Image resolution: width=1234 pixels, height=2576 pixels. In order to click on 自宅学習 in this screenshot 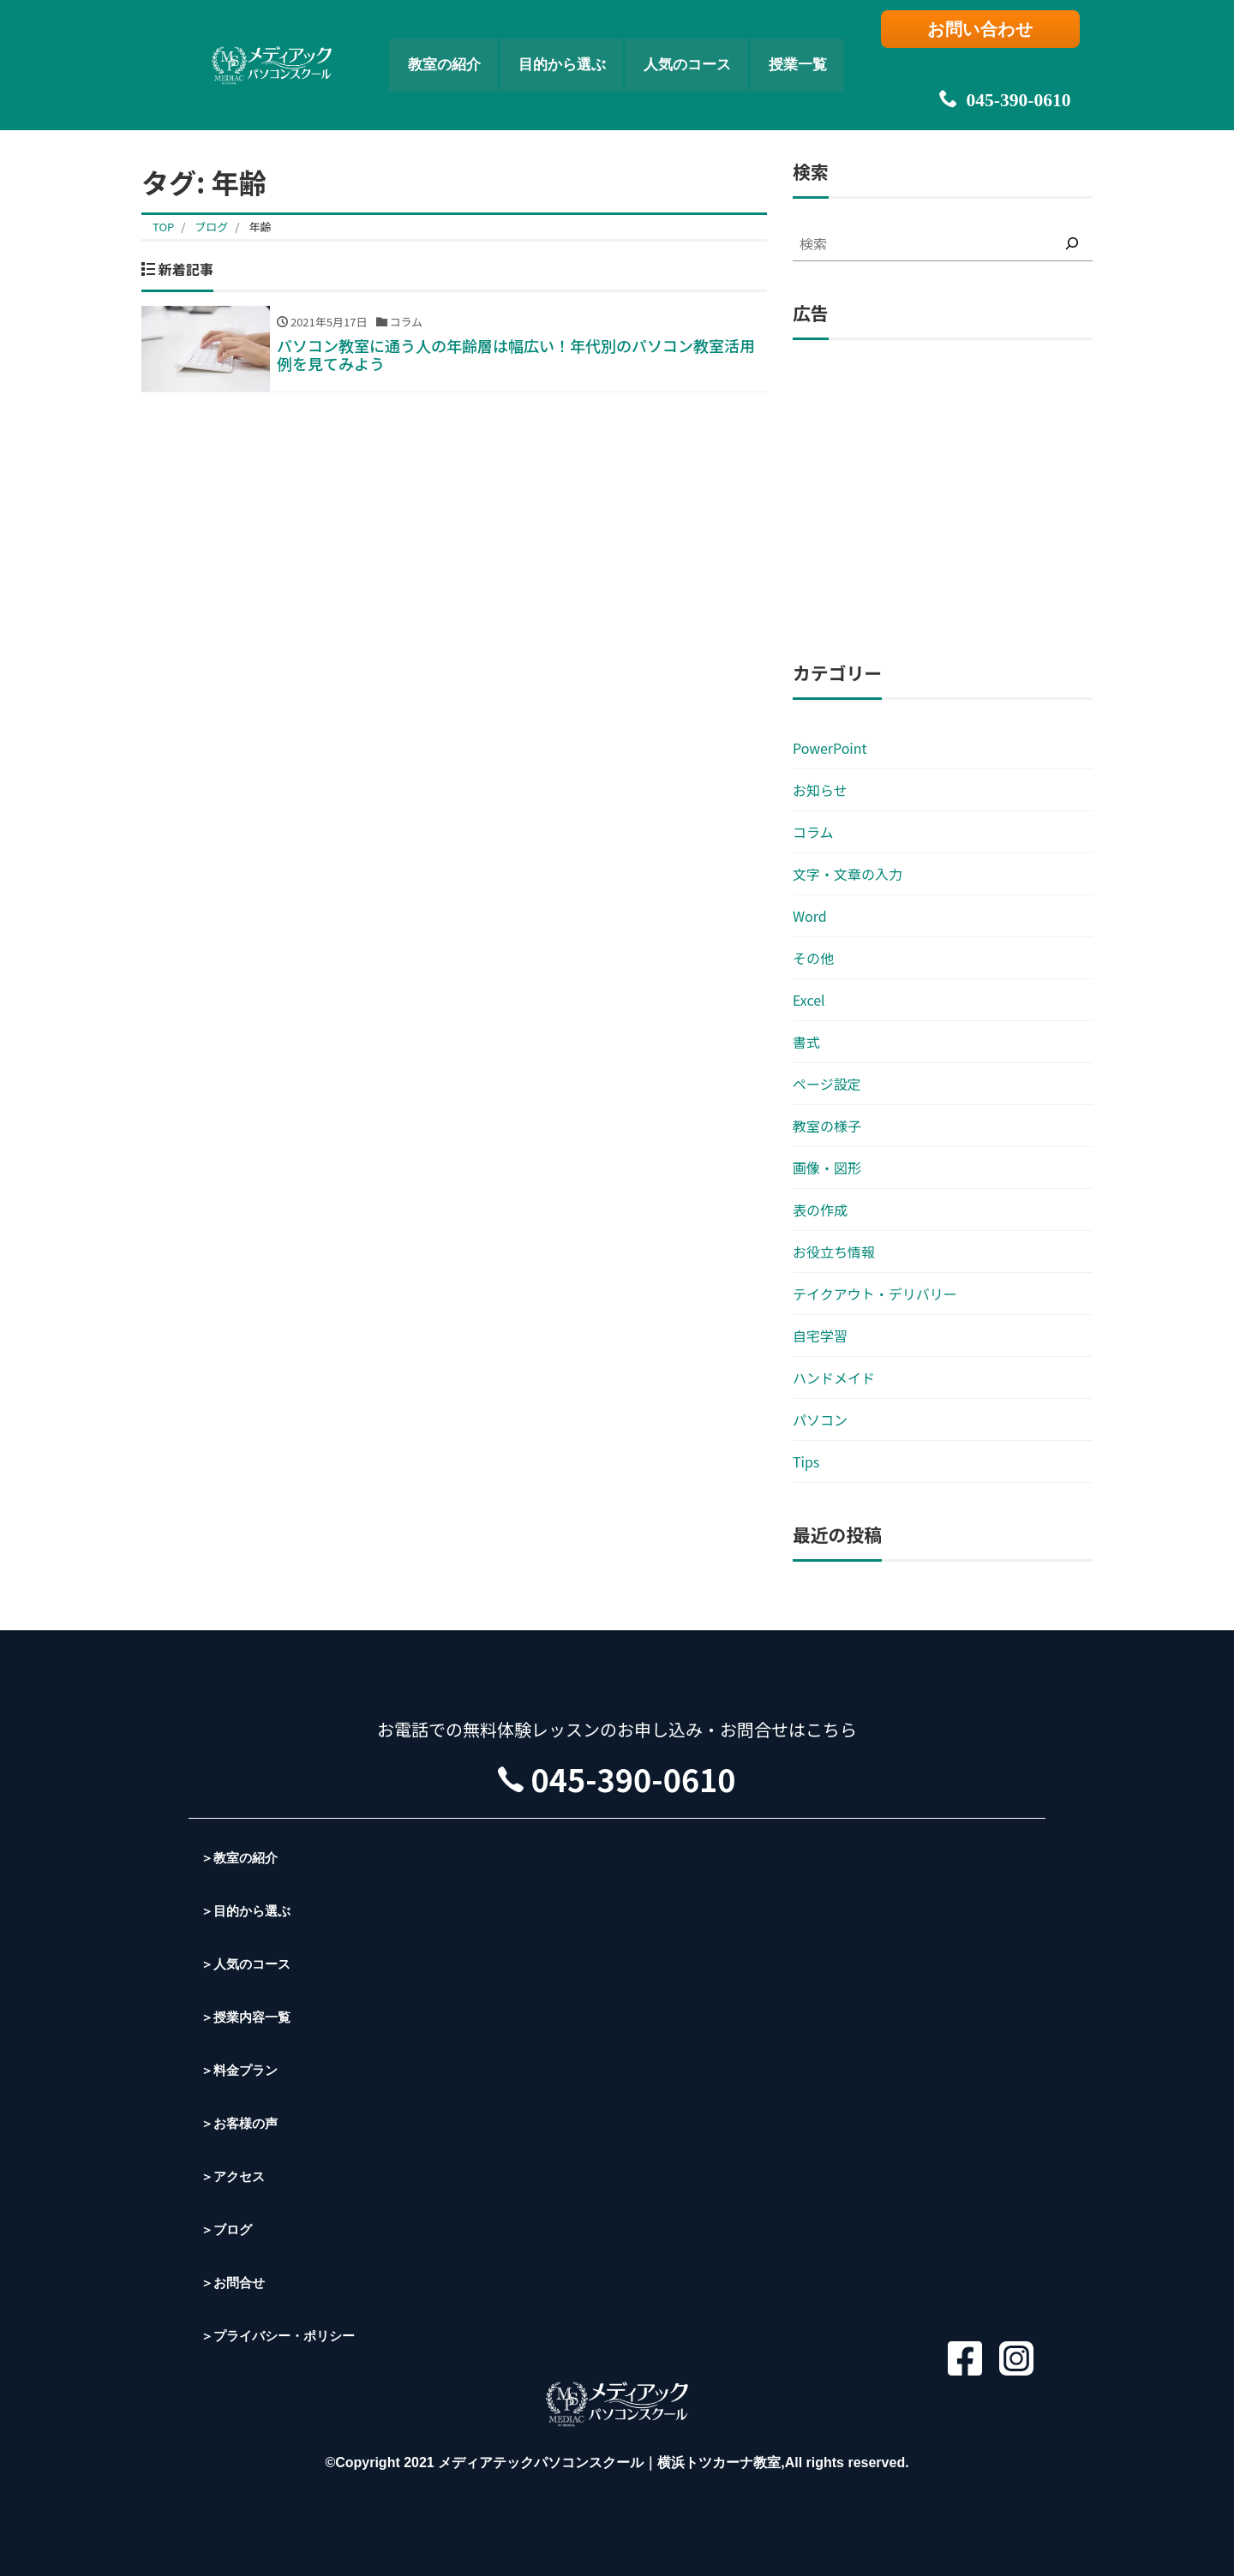, I will do `click(820, 1335)`.